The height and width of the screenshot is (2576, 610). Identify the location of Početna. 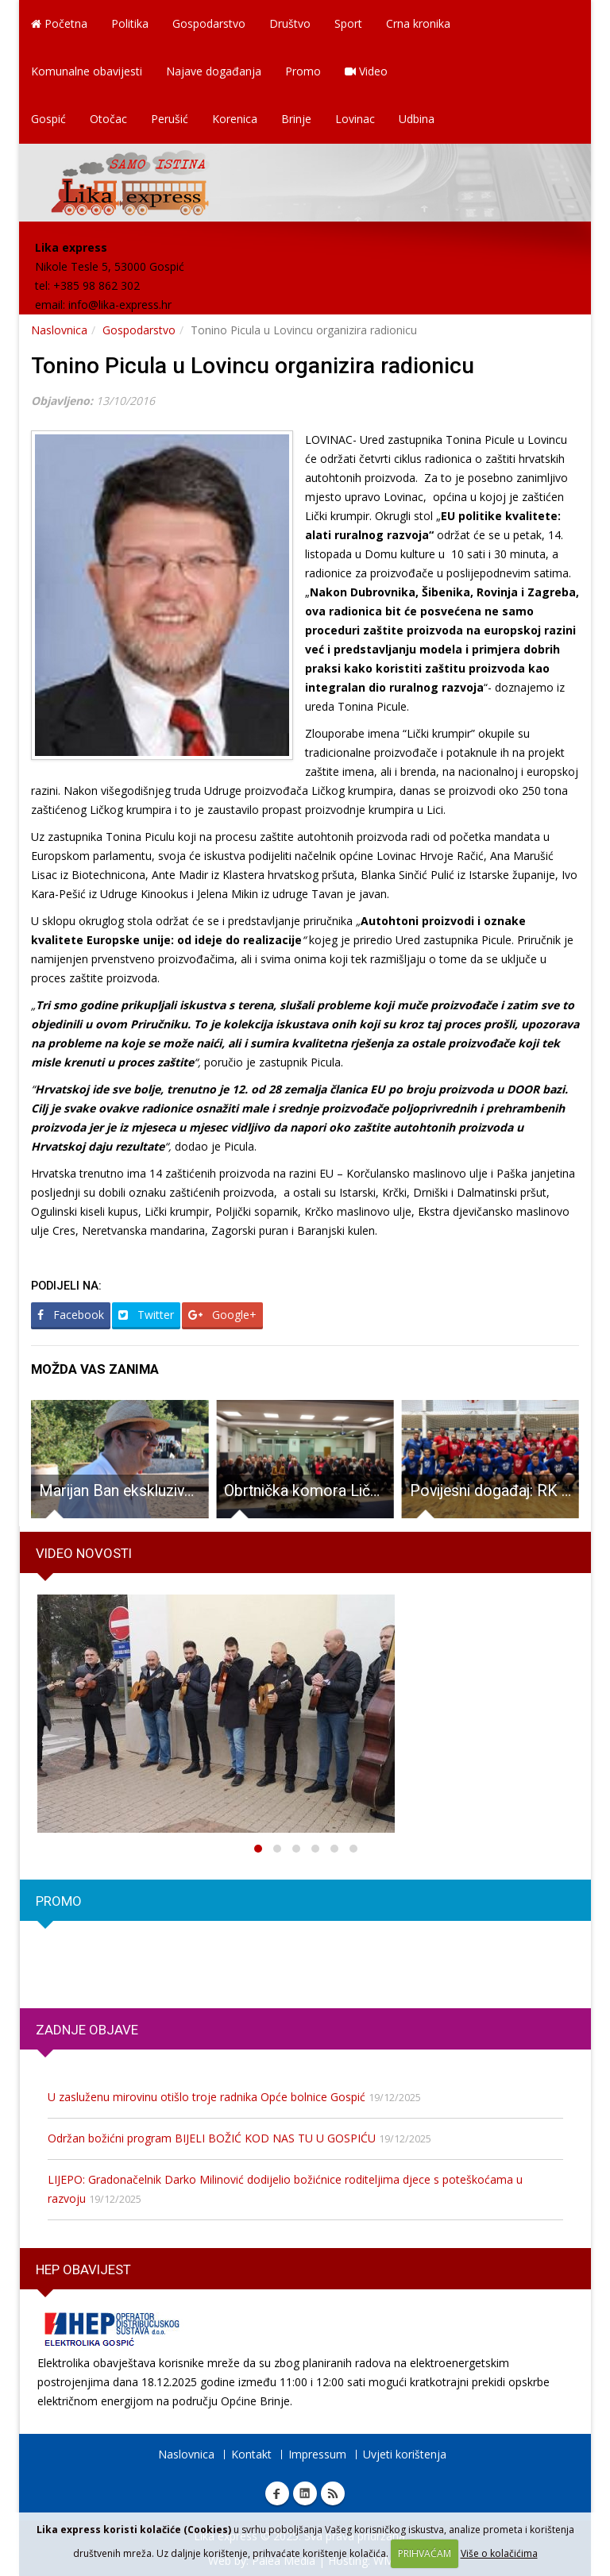
(59, 23).